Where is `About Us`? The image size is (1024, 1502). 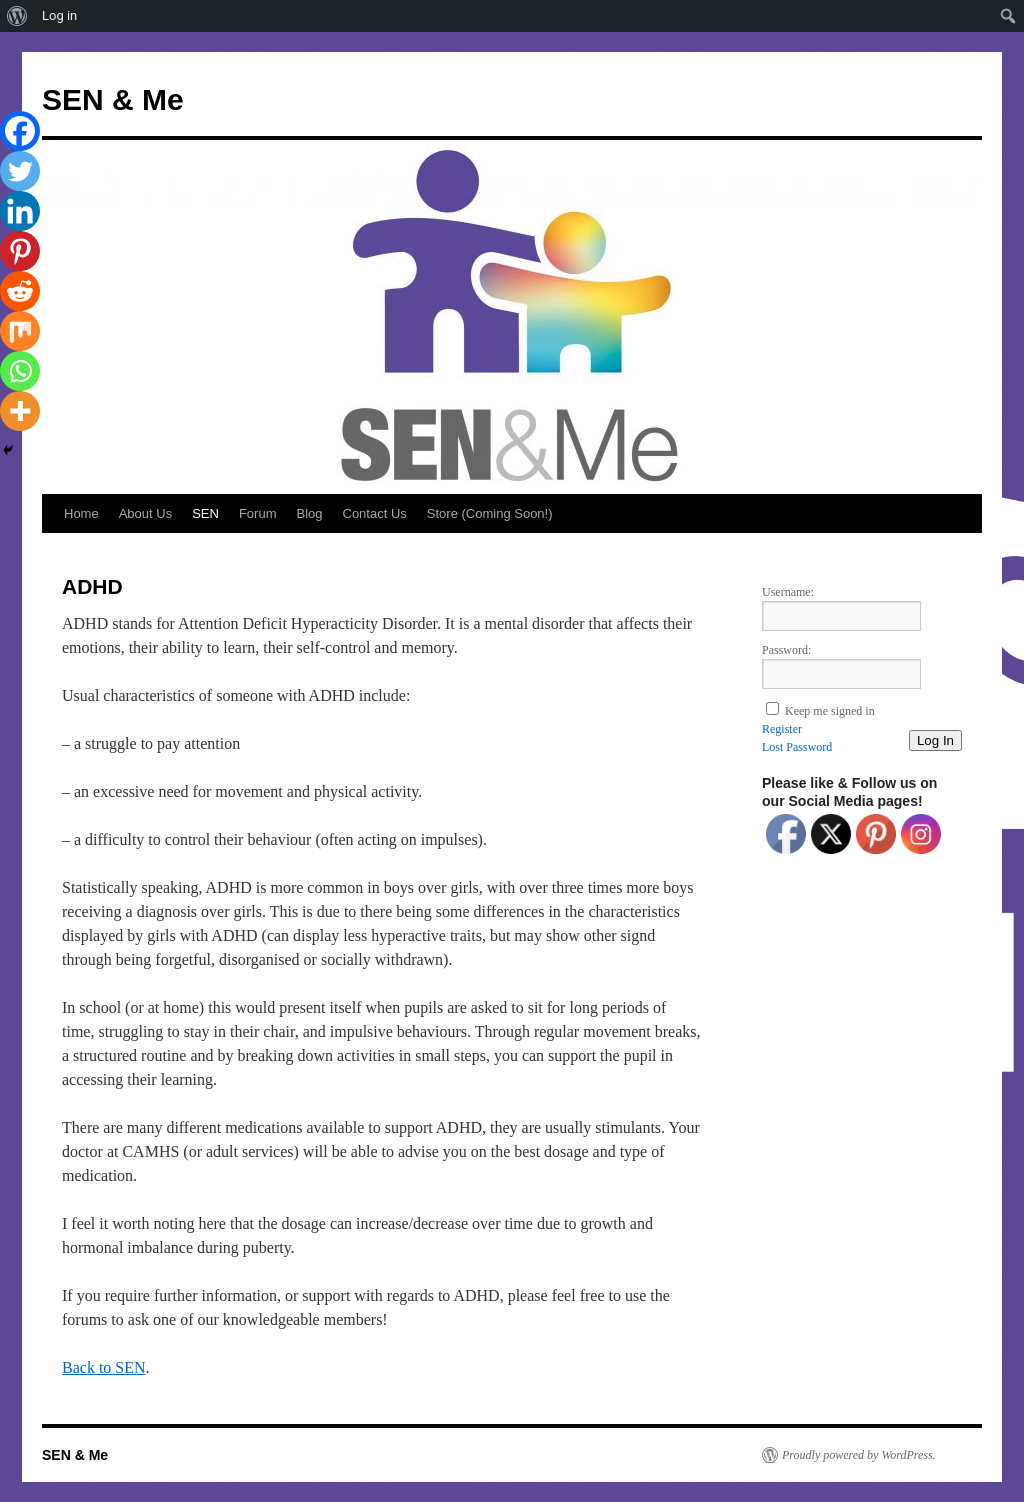
About Us is located at coordinates (145, 513).